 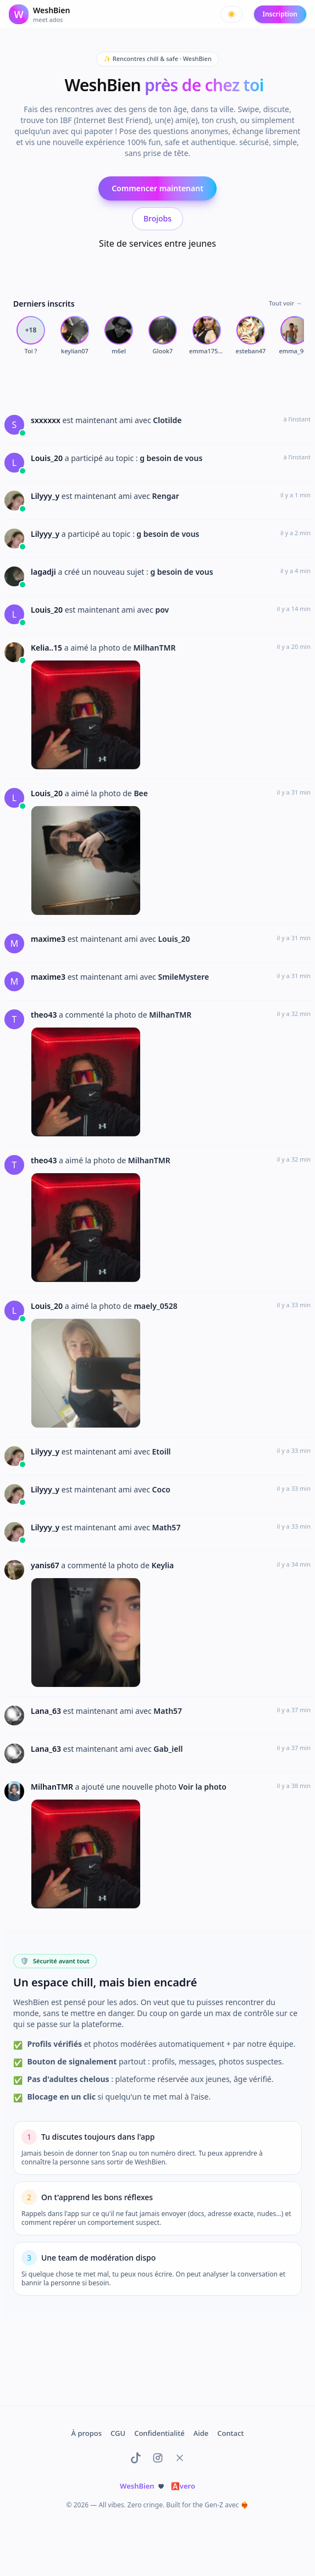 What do you see at coordinates (166, 1527) in the screenshot?
I see `Math57` at bounding box center [166, 1527].